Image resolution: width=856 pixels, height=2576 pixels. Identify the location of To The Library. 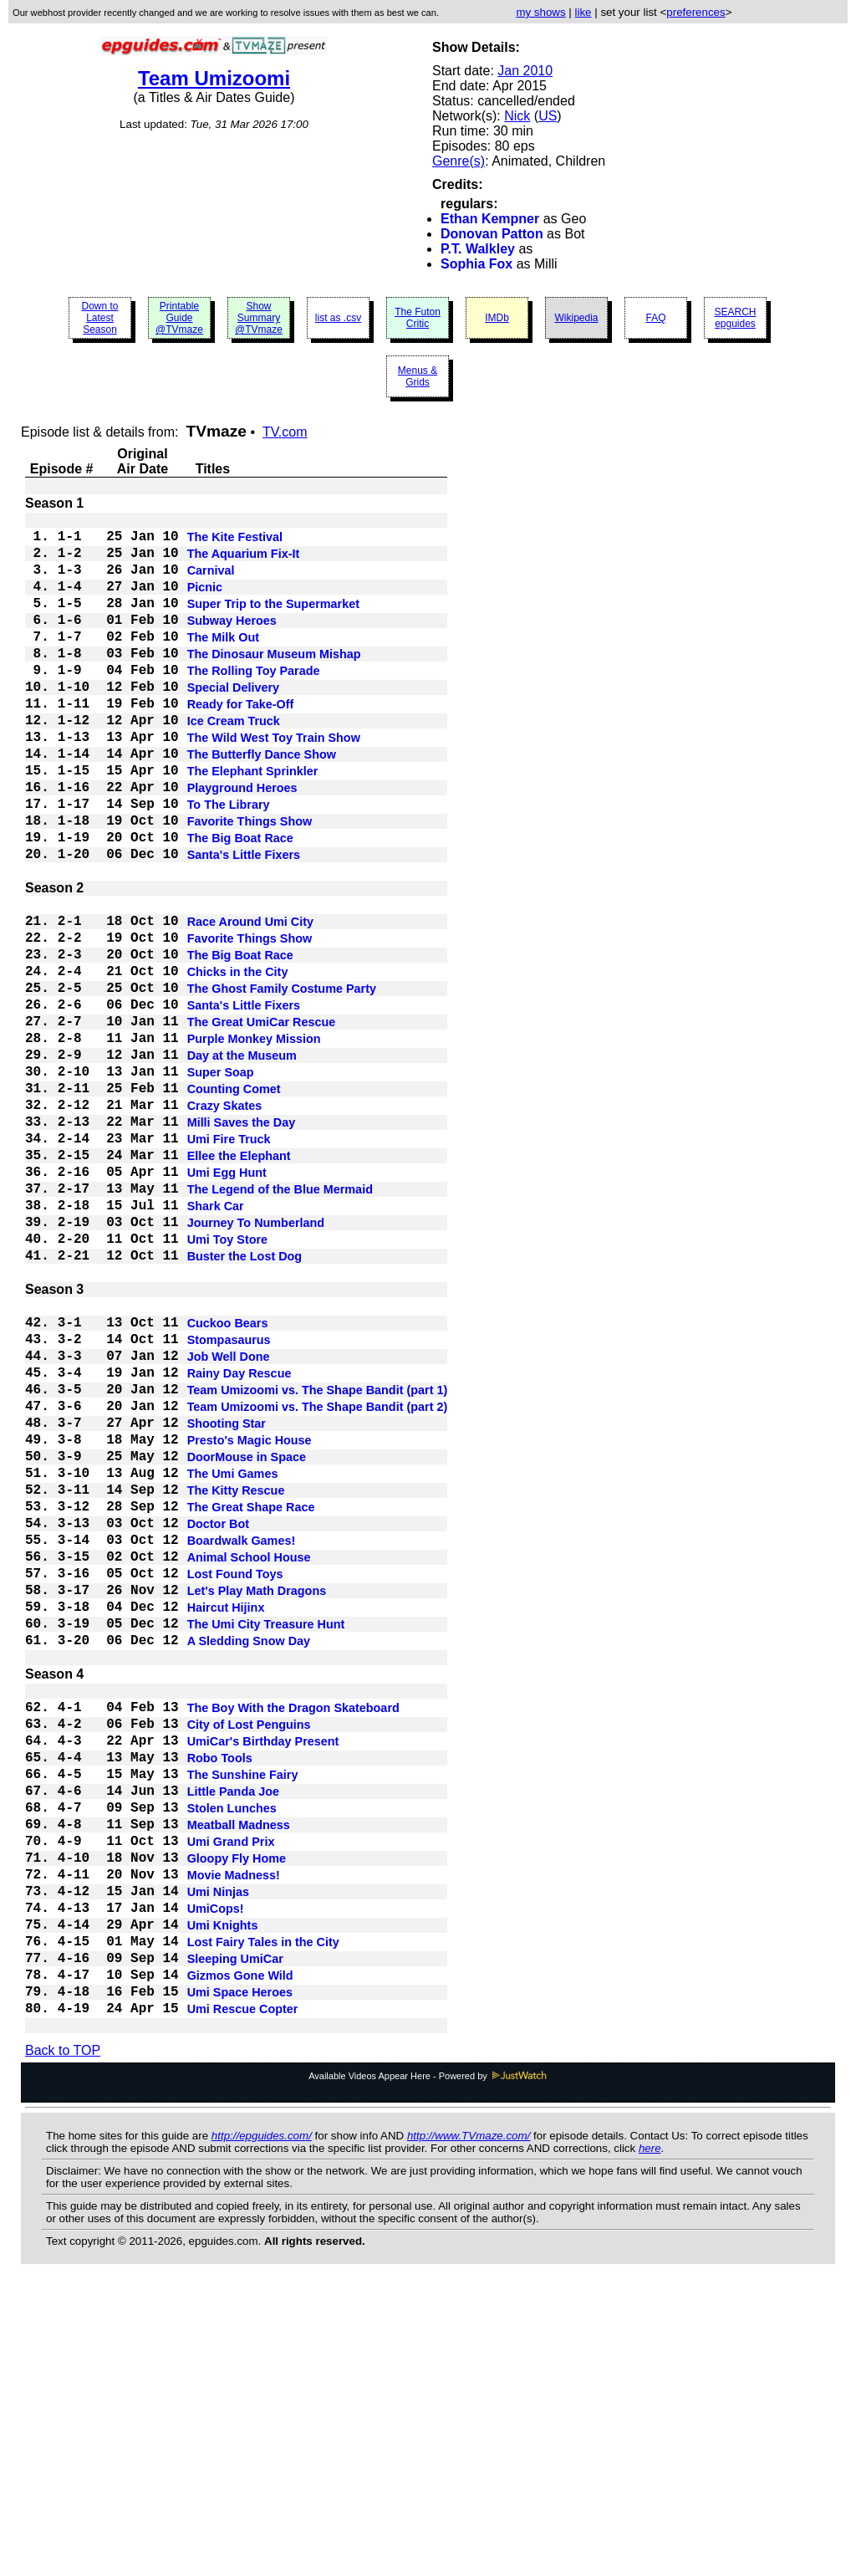
(228, 863).